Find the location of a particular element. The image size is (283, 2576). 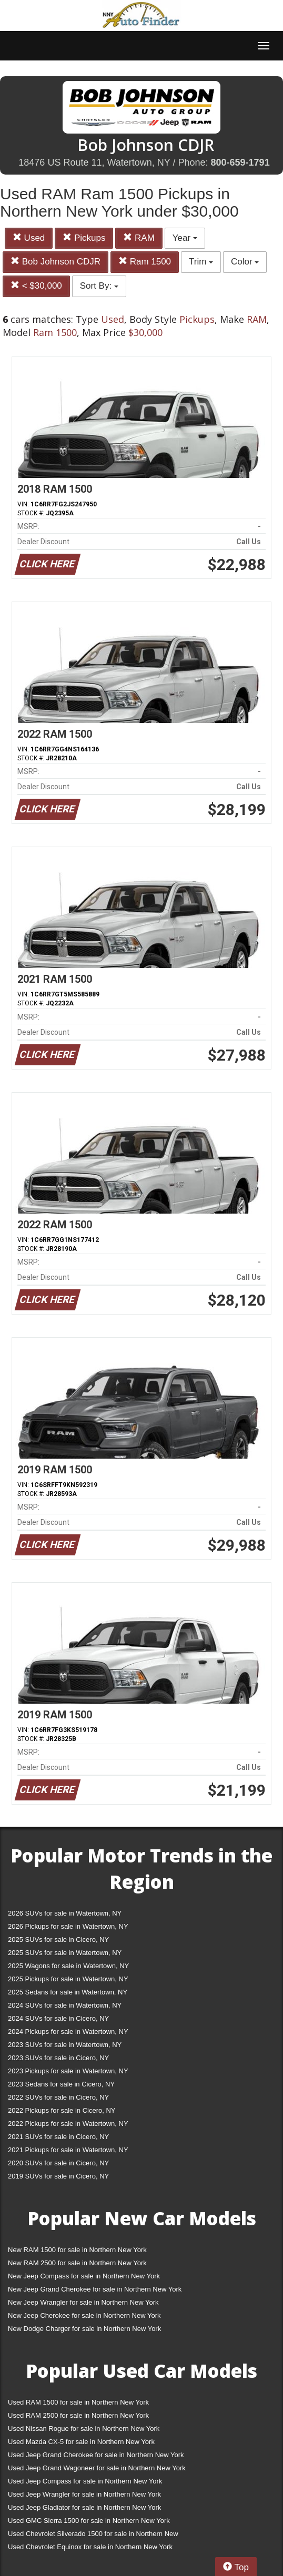

Used Jeep Gladiator for sale in Northern New York is located at coordinates (84, 2507).